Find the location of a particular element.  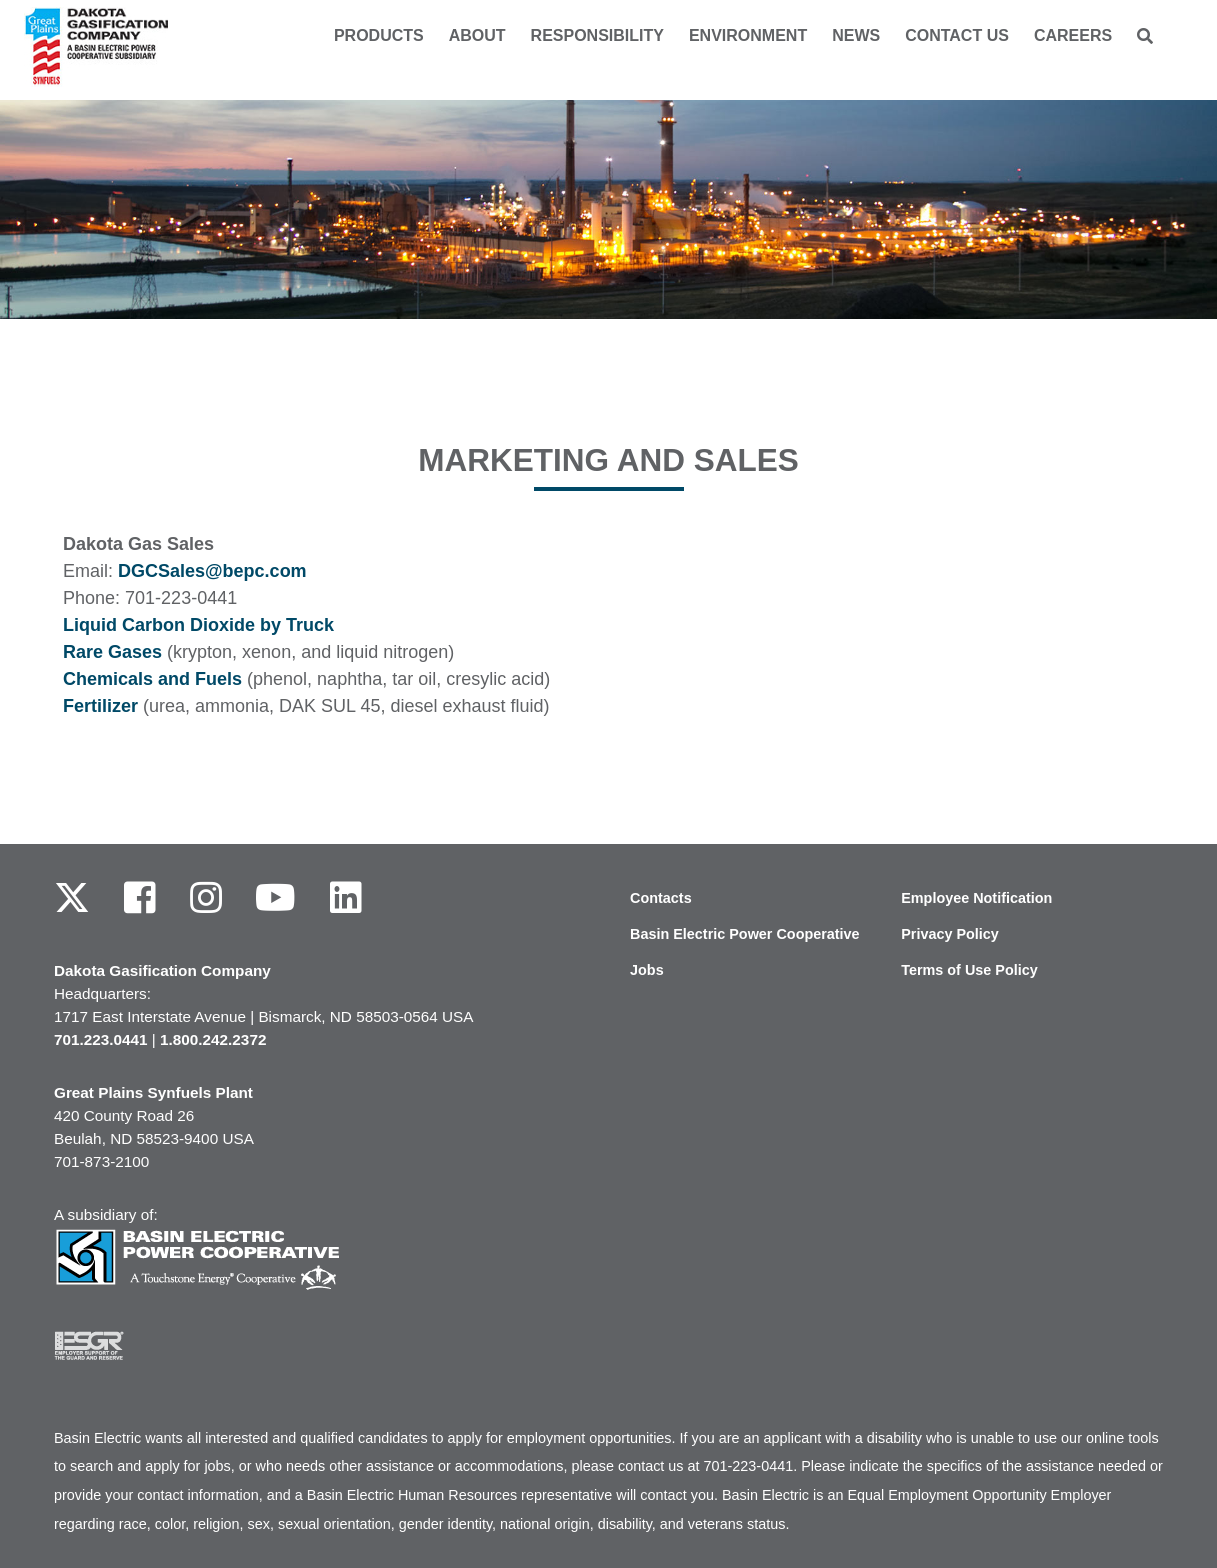

Chemicals and Fuels is located at coordinates (152, 679).